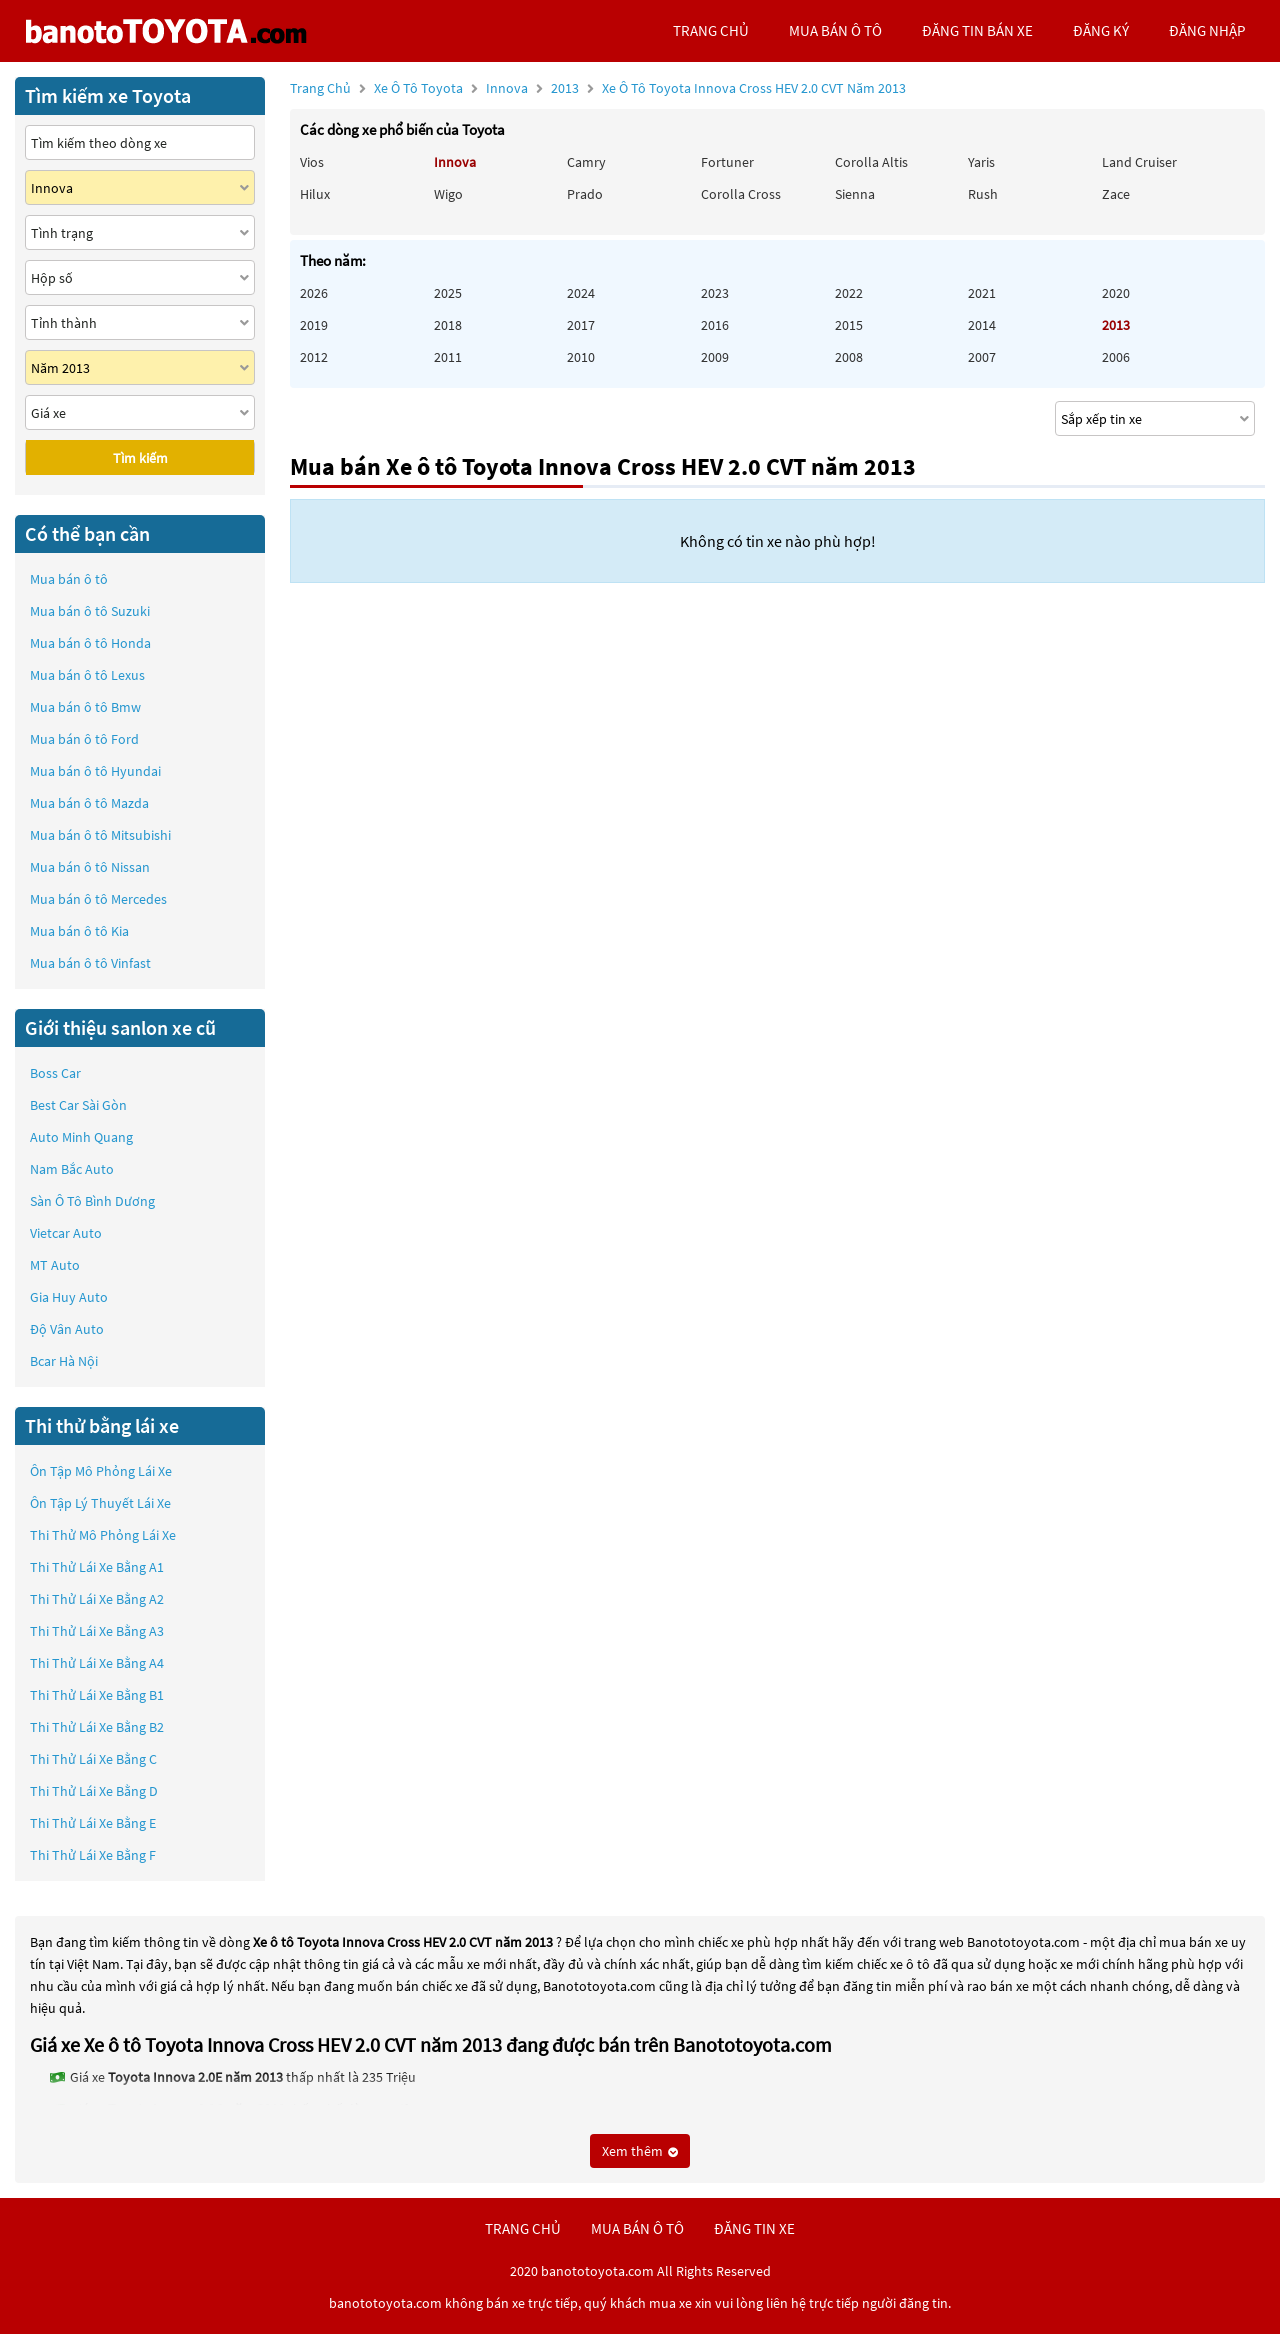  What do you see at coordinates (508, 88) in the screenshot?
I see `Innova` at bounding box center [508, 88].